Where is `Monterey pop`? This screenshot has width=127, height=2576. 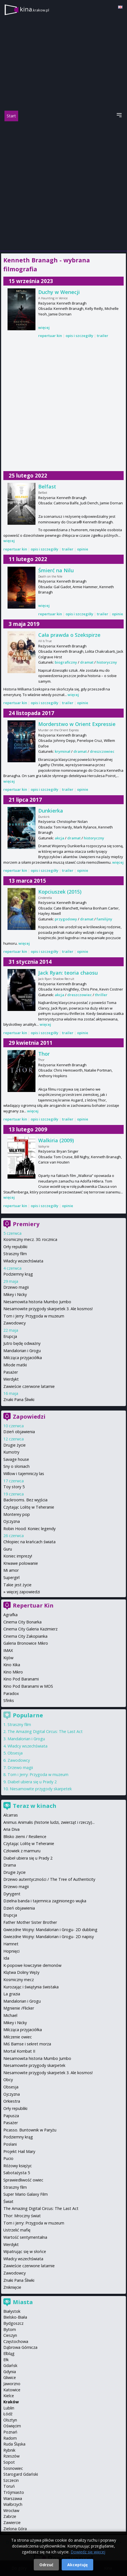 Monterey pop is located at coordinates (16, 1514).